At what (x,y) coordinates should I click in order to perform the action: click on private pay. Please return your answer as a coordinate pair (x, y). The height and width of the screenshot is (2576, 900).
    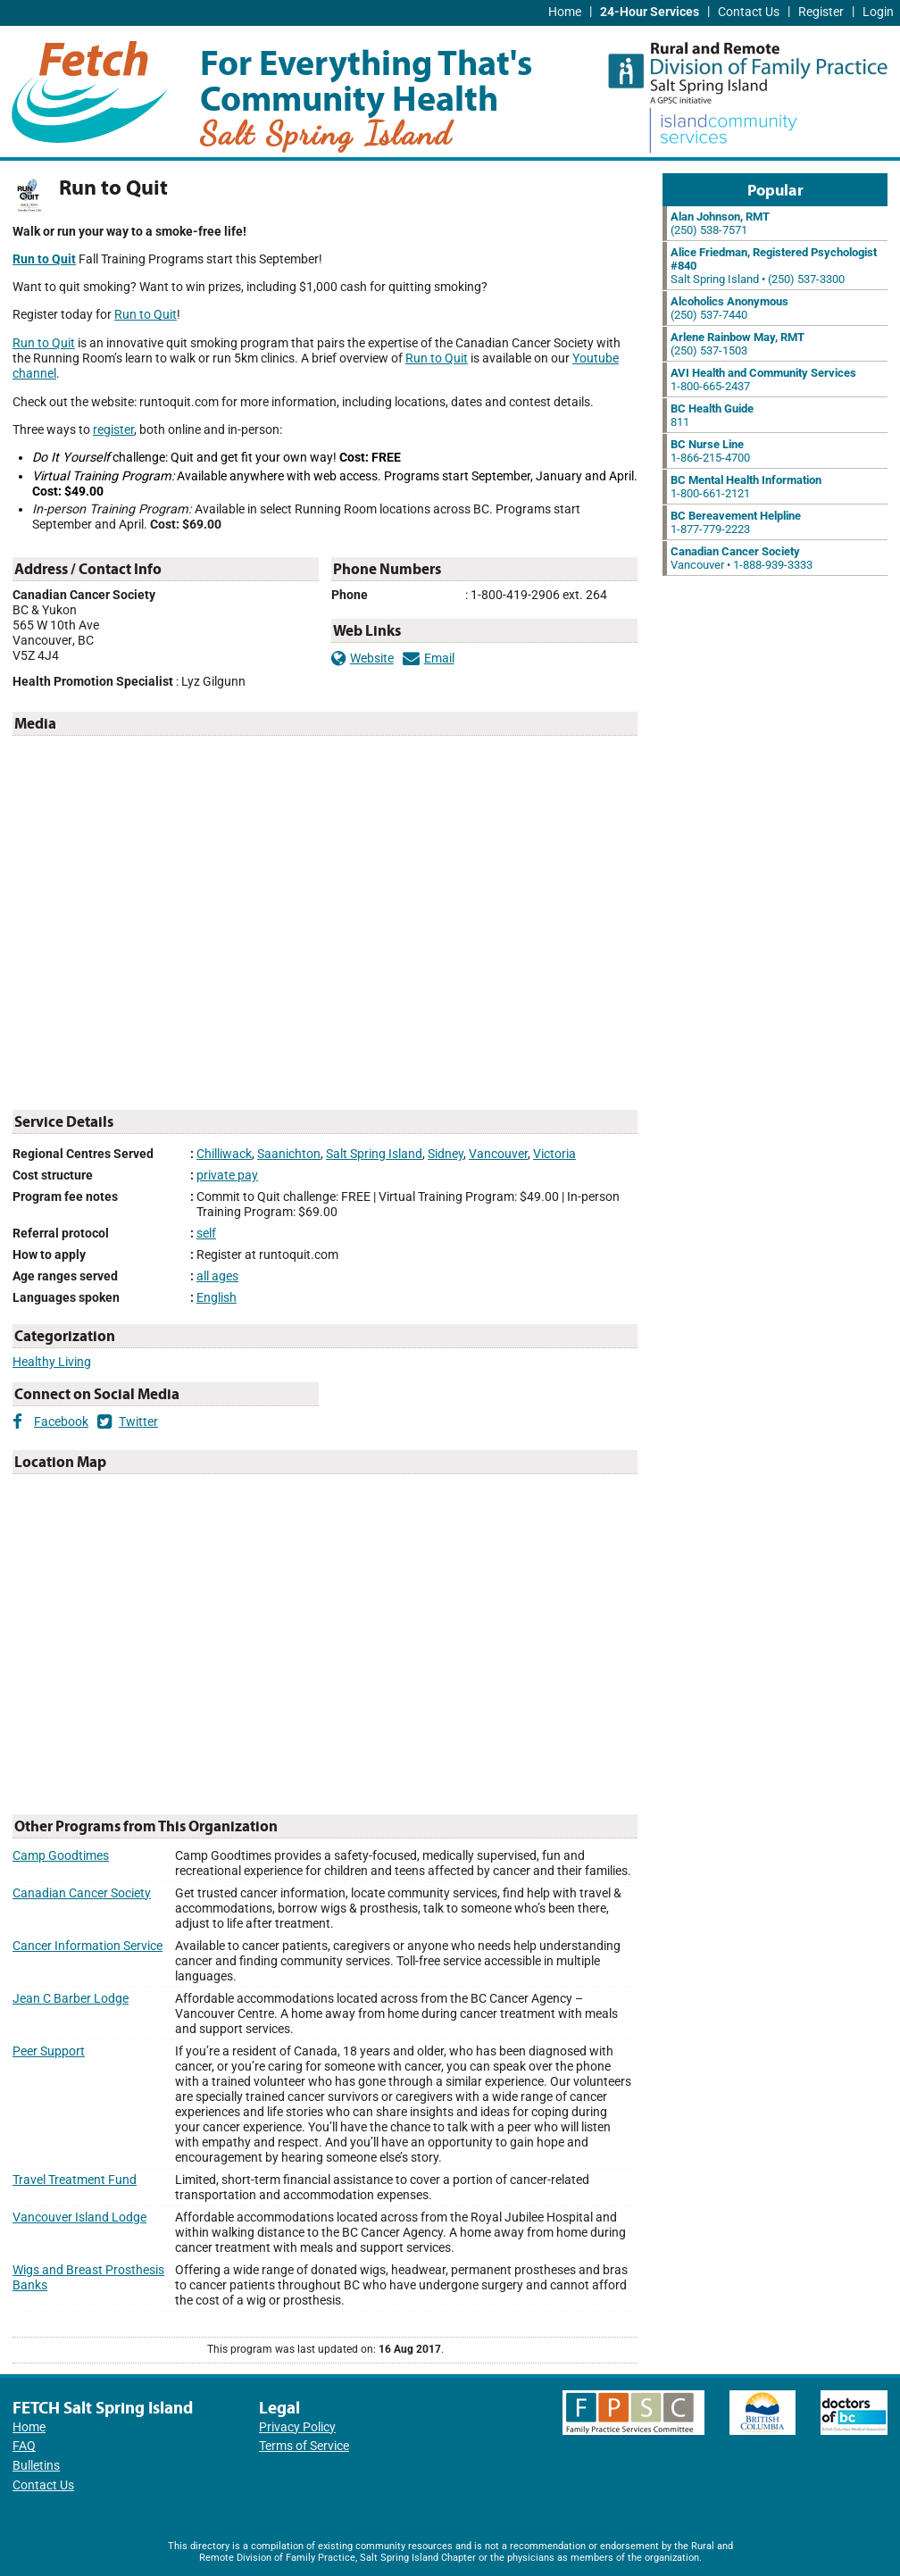
    Looking at the image, I should click on (227, 1175).